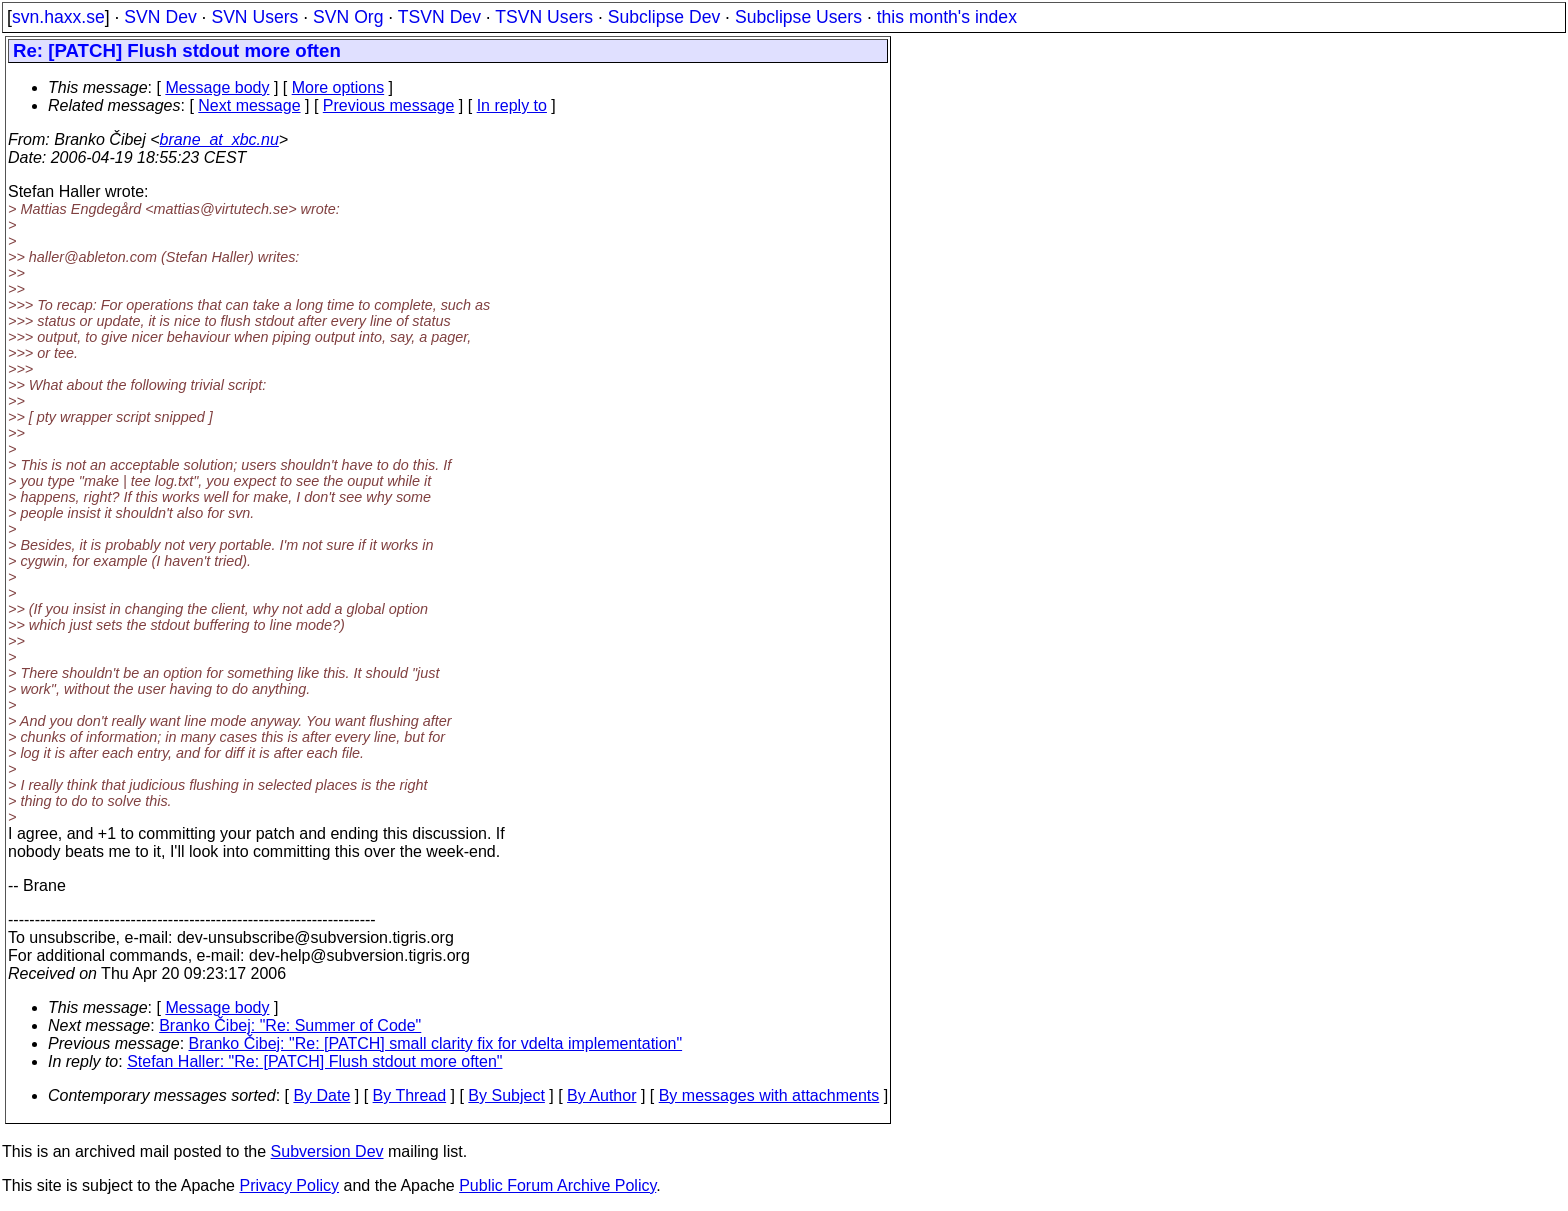 The image size is (1568, 1211). I want to click on Message body, so click(217, 87).